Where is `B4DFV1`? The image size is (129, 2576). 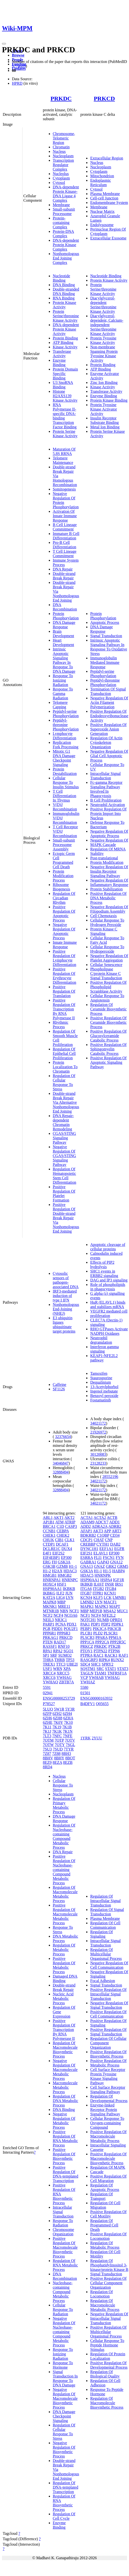
B4DFV1 is located at coordinates (87, 1704).